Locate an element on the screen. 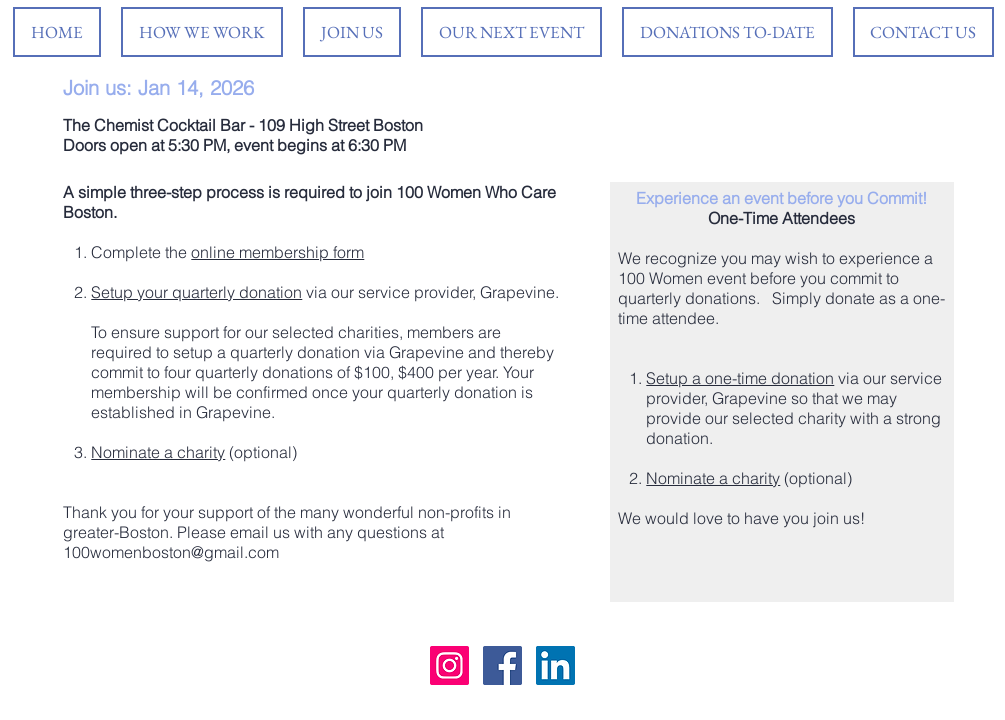  [button] is located at coordinates (511, 32).